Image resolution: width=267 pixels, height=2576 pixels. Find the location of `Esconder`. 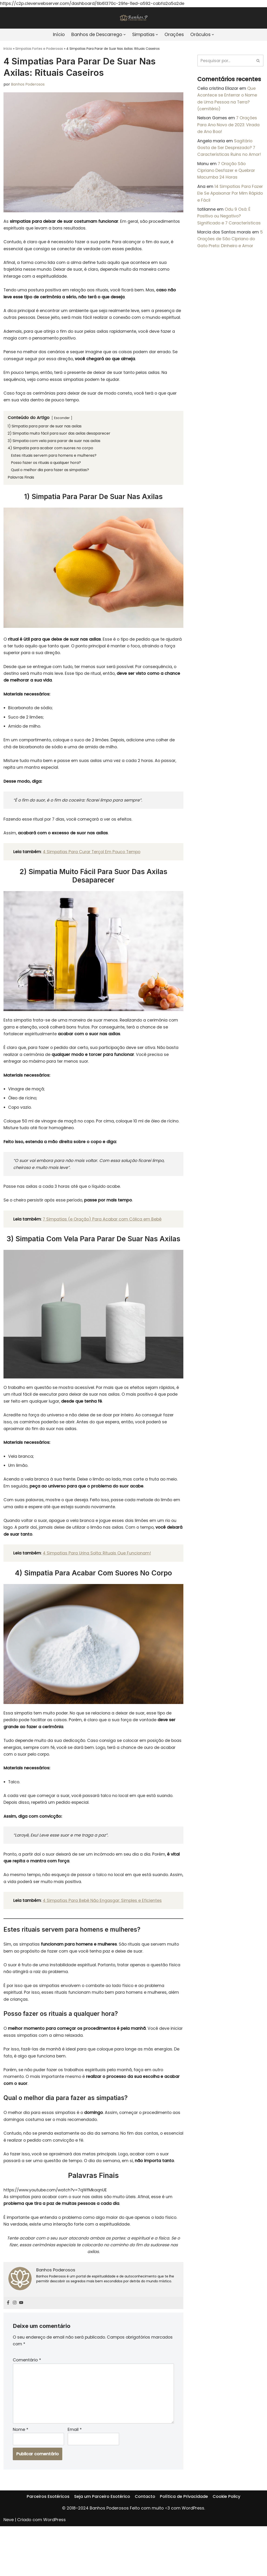

Esconder is located at coordinates (62, 431).